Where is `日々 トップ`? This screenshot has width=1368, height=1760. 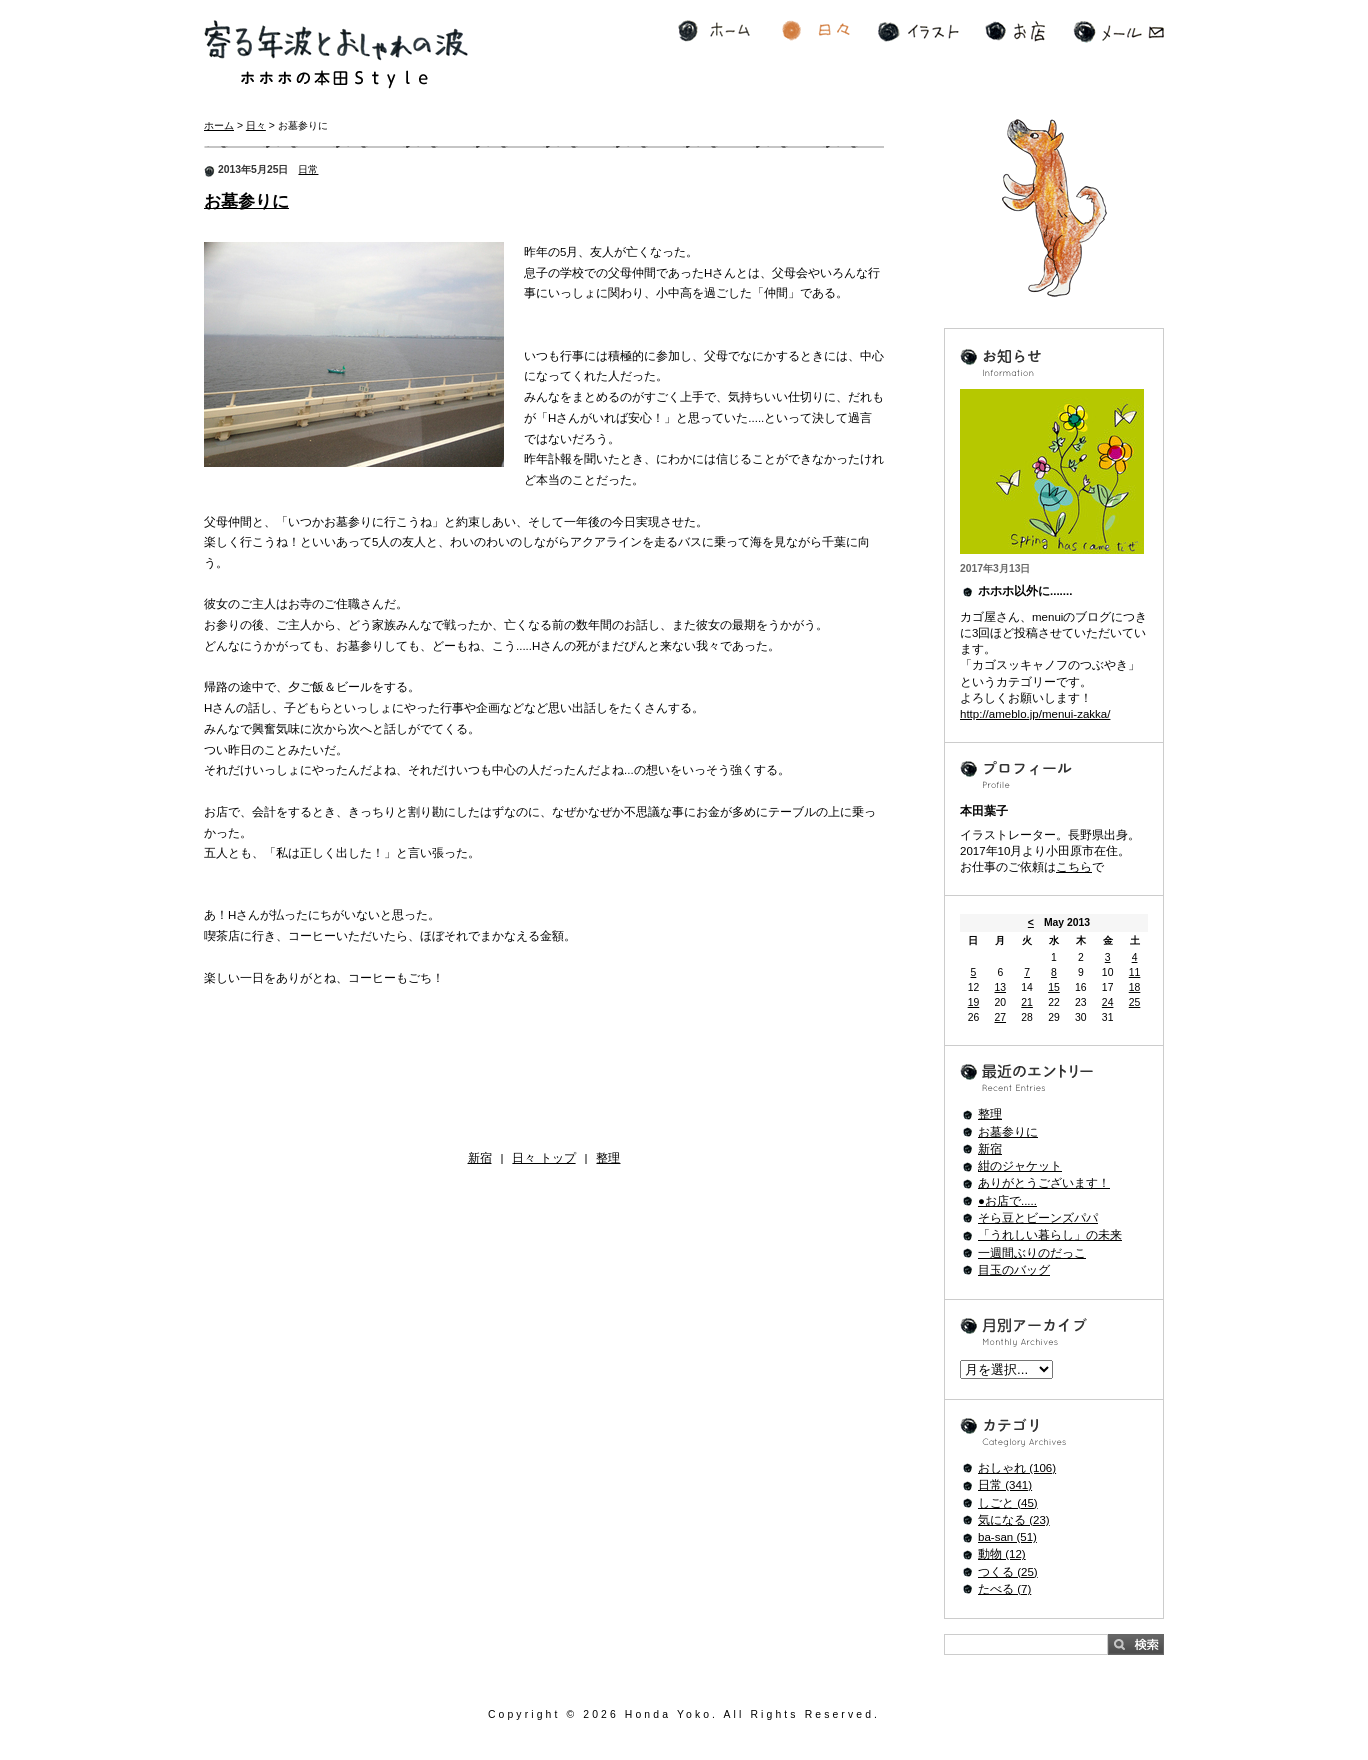
日々 トップ is located at coordinates (543, 1158).